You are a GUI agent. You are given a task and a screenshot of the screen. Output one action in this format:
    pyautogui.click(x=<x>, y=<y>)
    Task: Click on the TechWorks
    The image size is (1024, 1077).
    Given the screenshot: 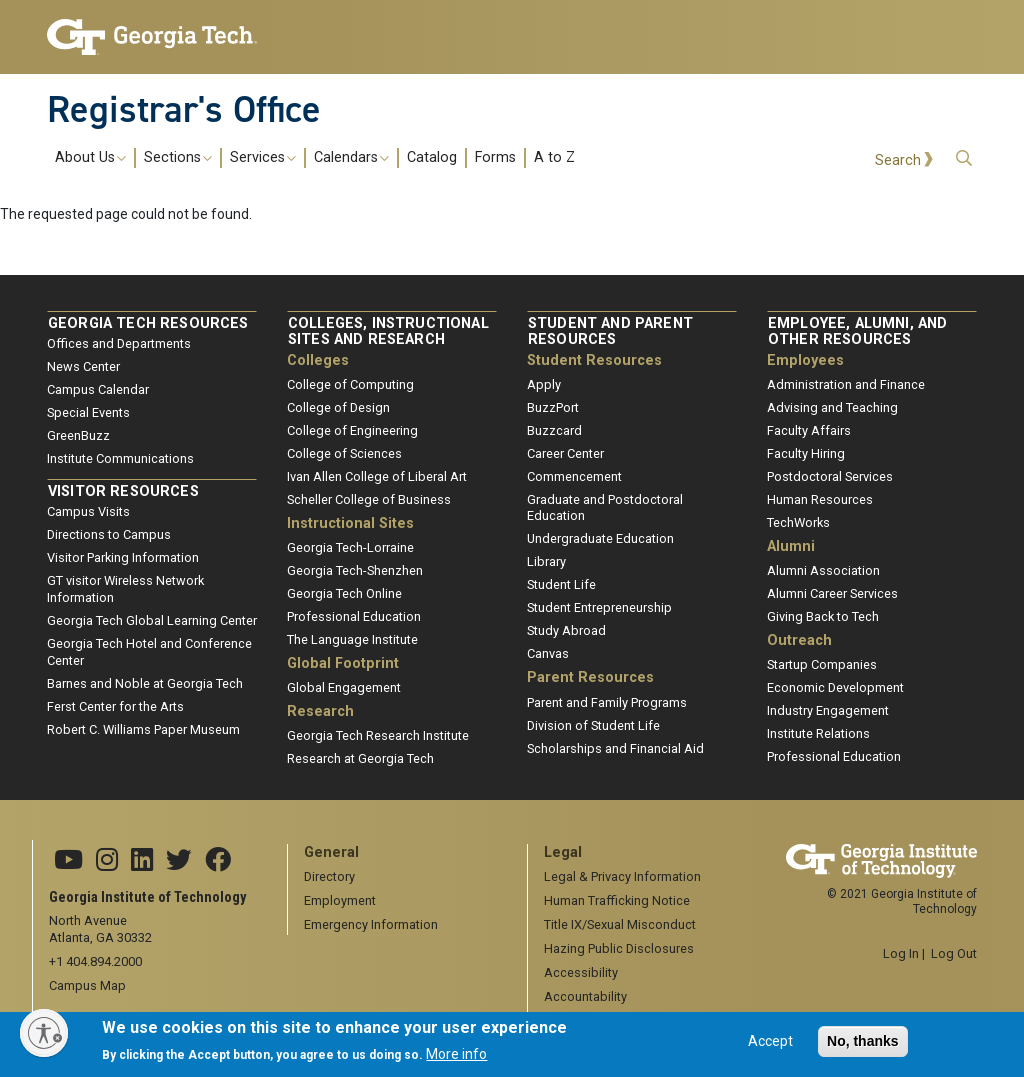 What is the action you would take?
    pyautogui.click(x=798, y=522)
    